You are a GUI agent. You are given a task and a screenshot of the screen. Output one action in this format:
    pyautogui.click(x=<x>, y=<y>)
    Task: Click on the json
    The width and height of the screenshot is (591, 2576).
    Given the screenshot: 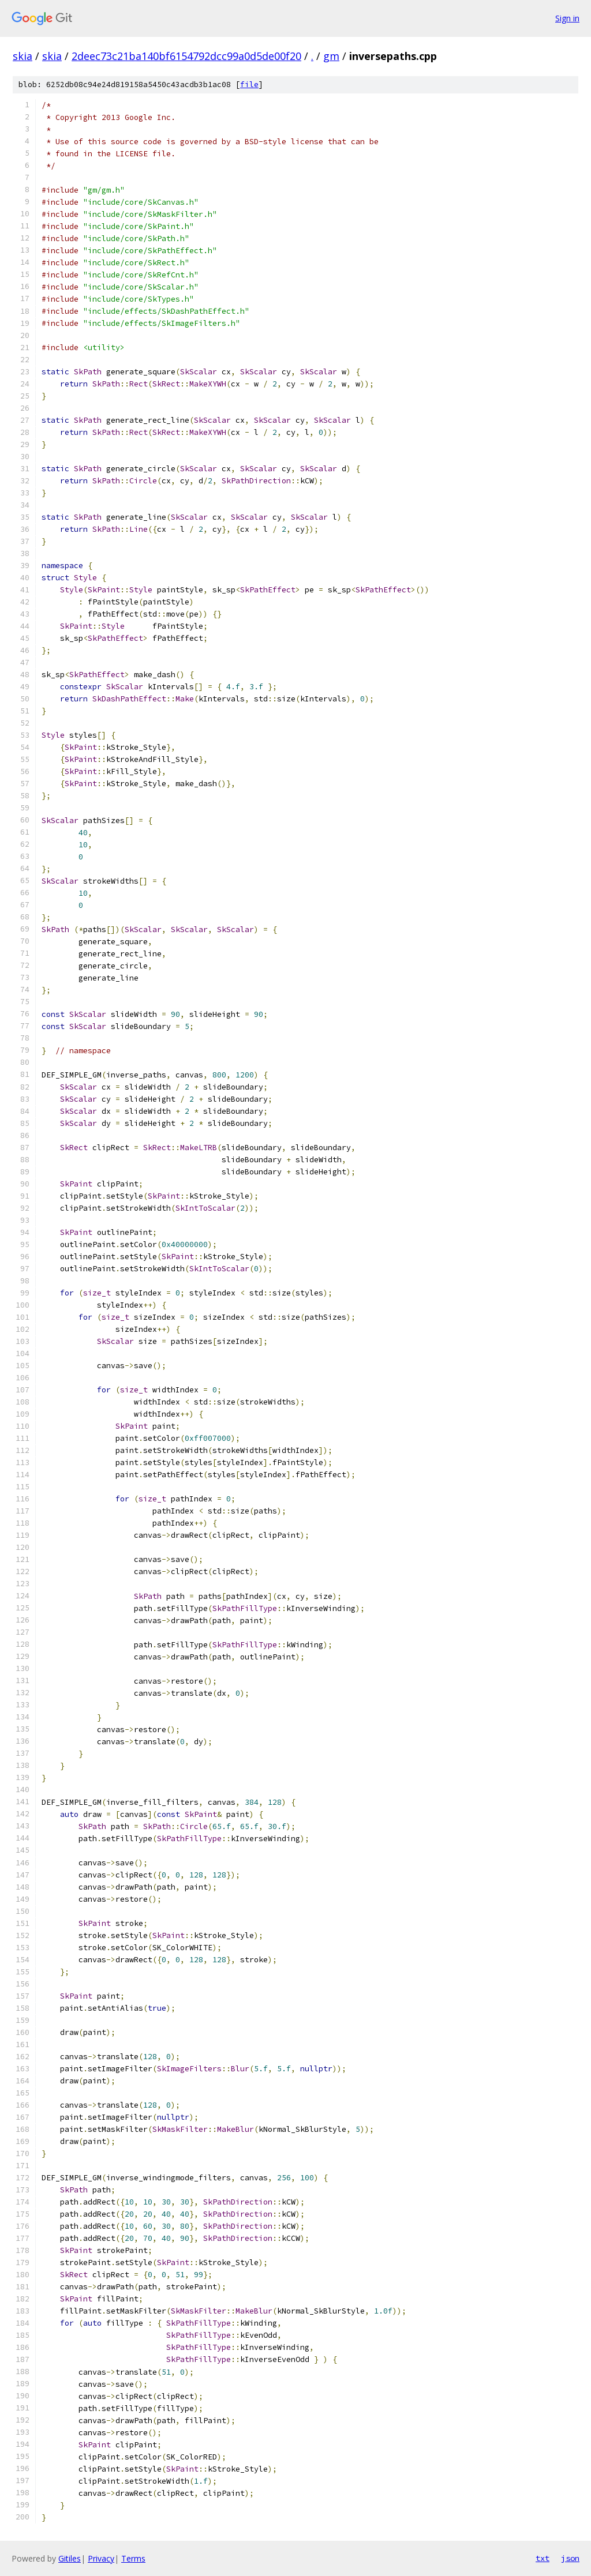 What is the action you would take?
    pyautogui.click(x=570, y=2558)
    